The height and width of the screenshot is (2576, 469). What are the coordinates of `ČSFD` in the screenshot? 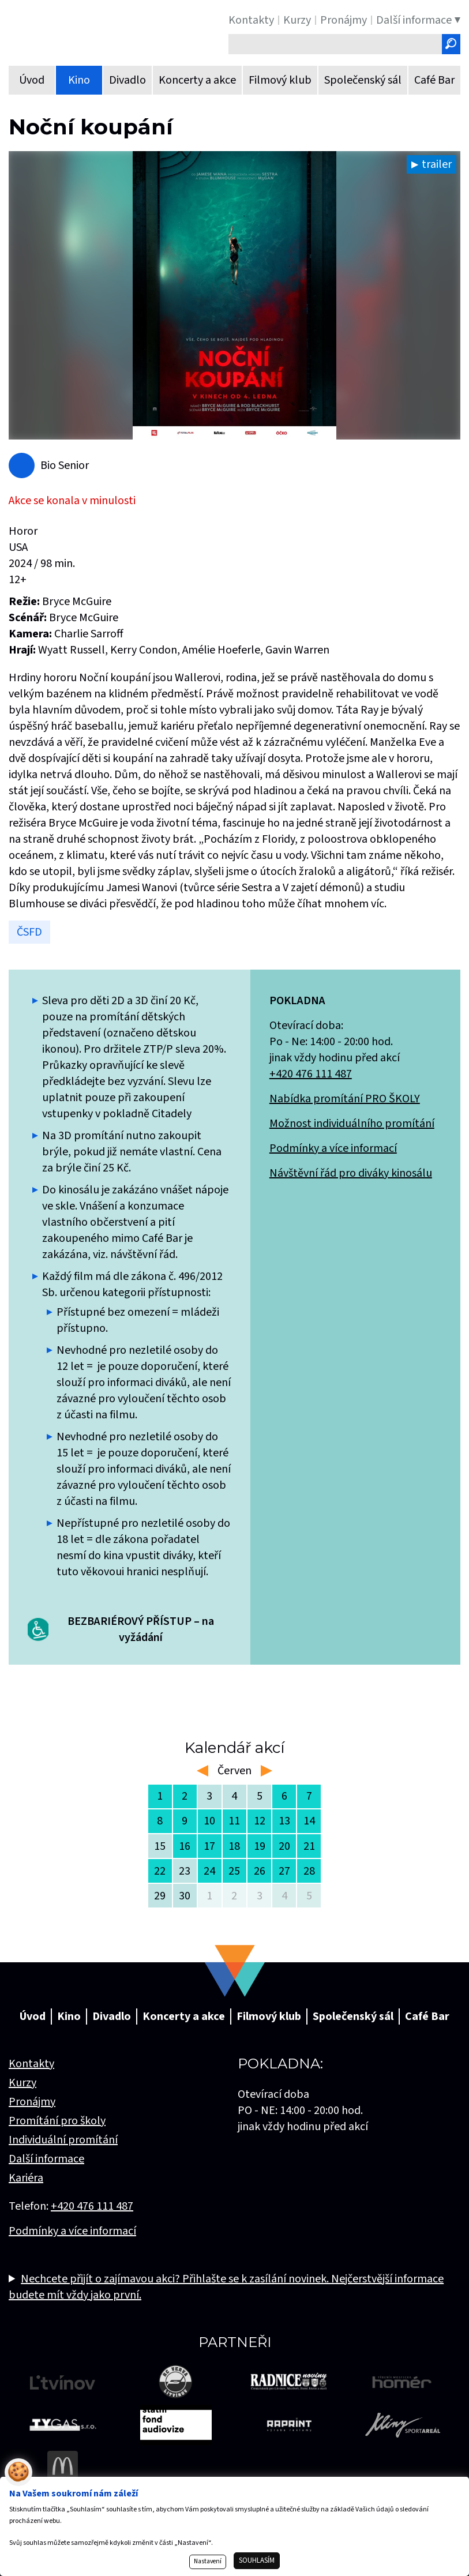 It's located at (29, 932).